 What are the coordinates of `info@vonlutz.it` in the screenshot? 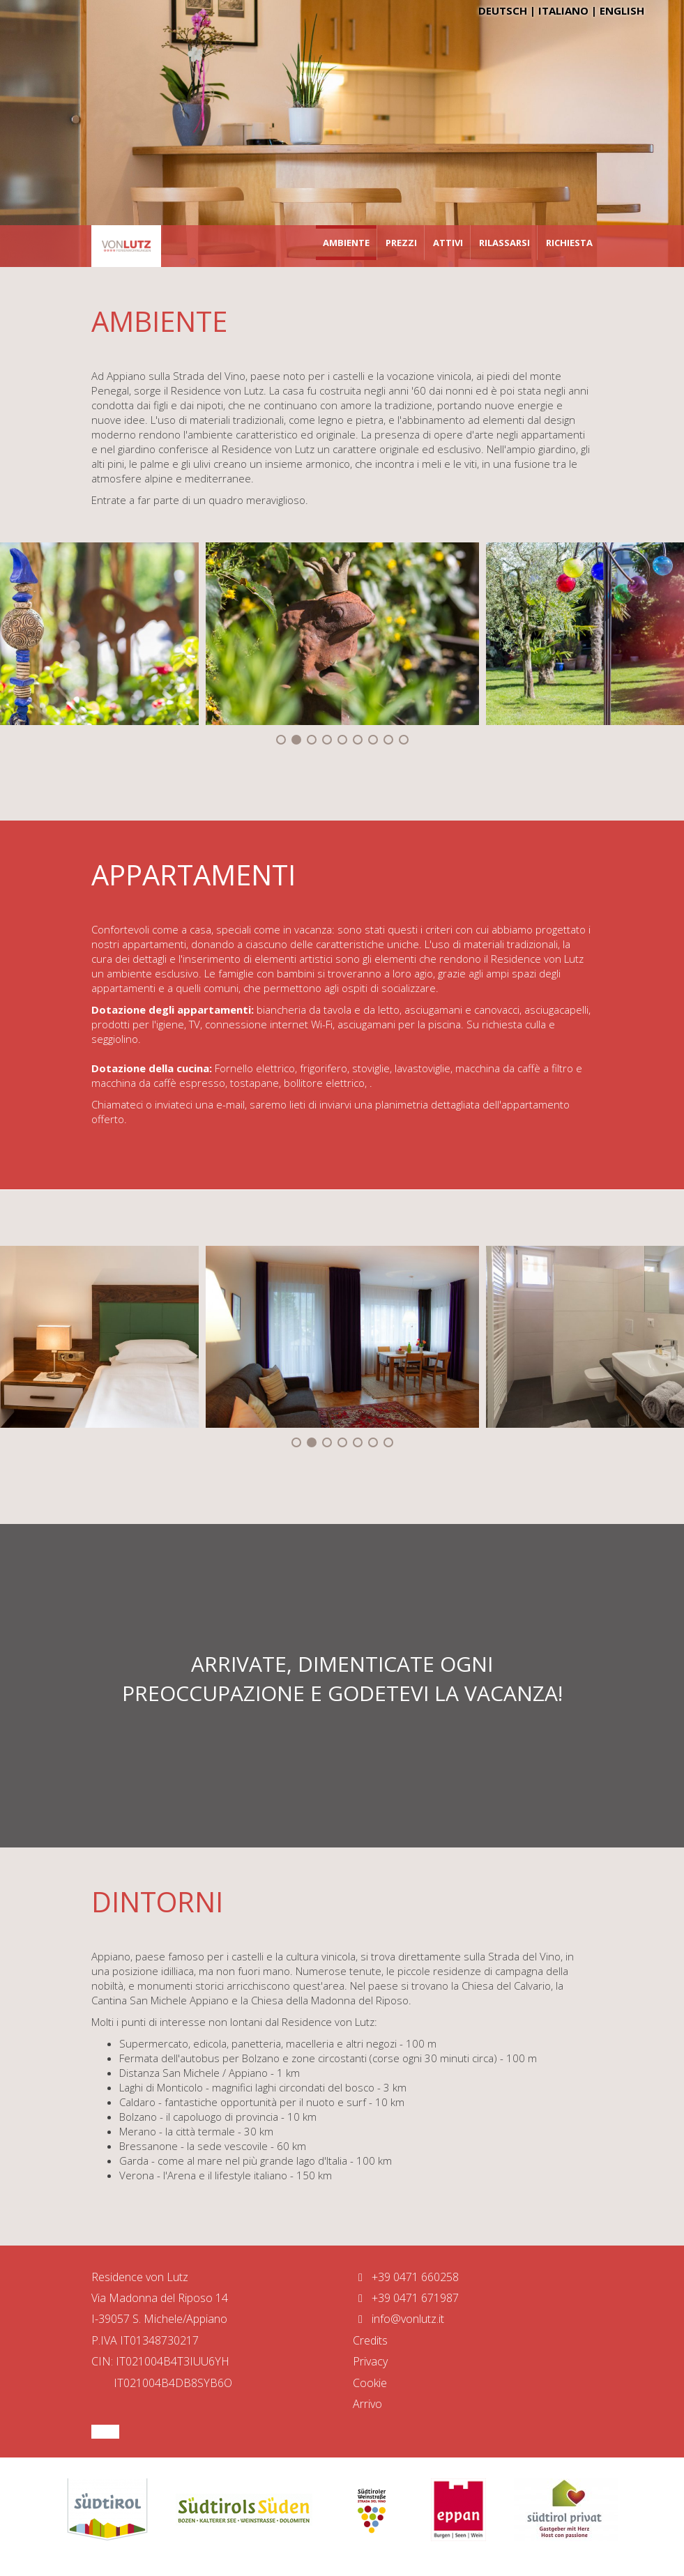 It's located at (398, 2318).